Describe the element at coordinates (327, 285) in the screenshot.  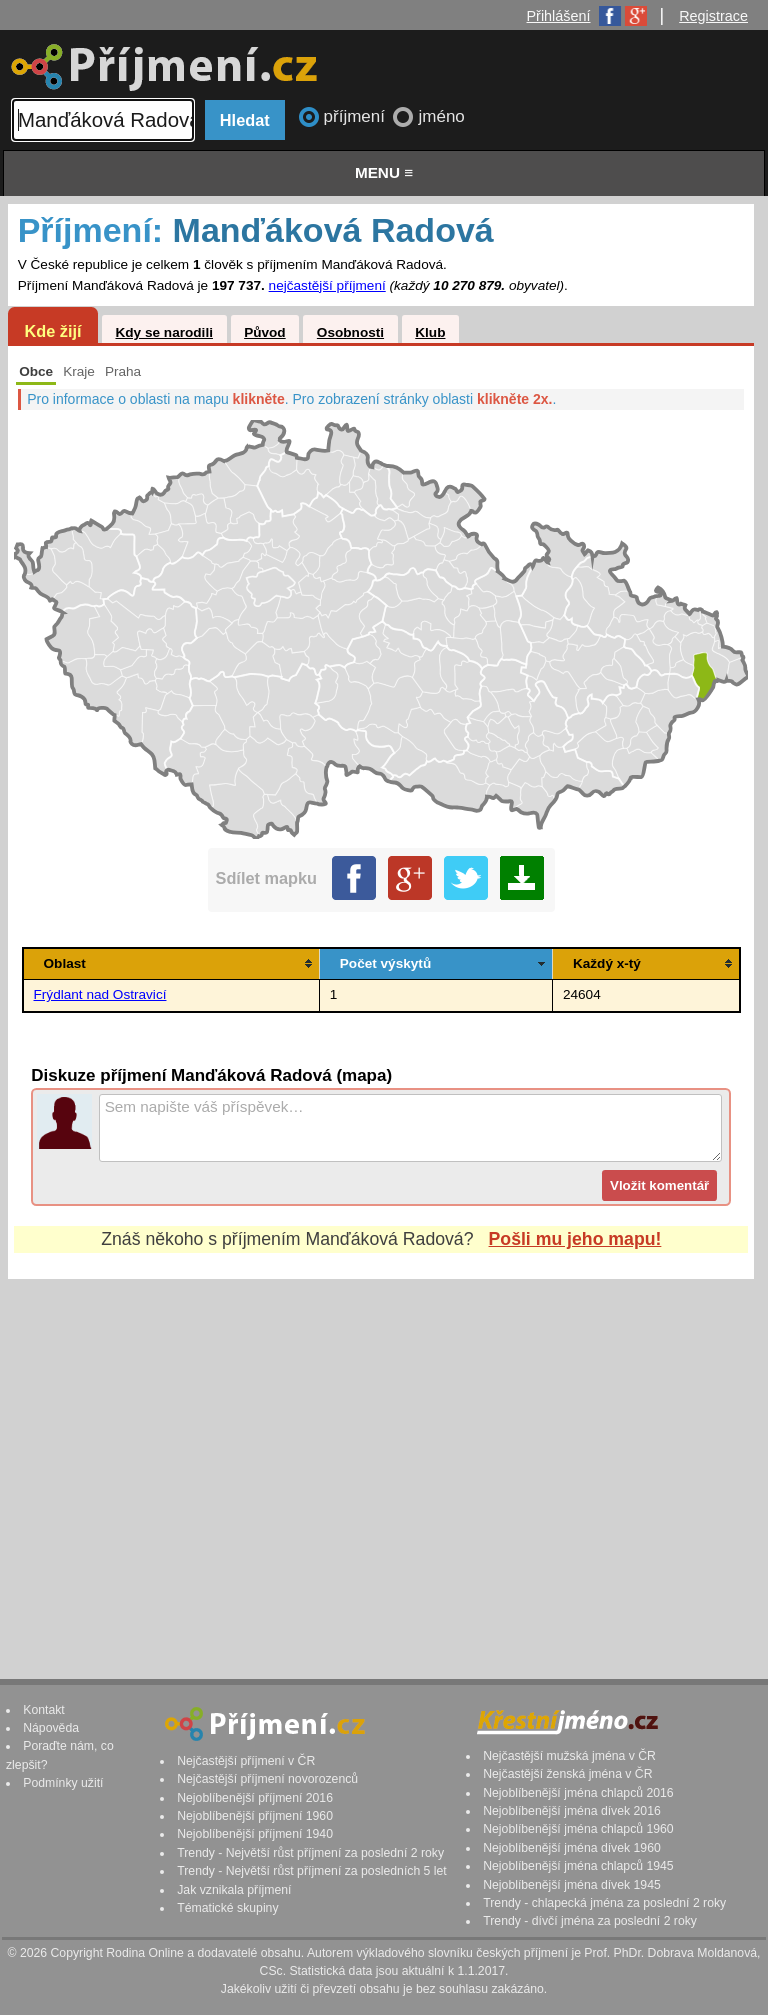
I see `nejčastější příjmení` at that location.